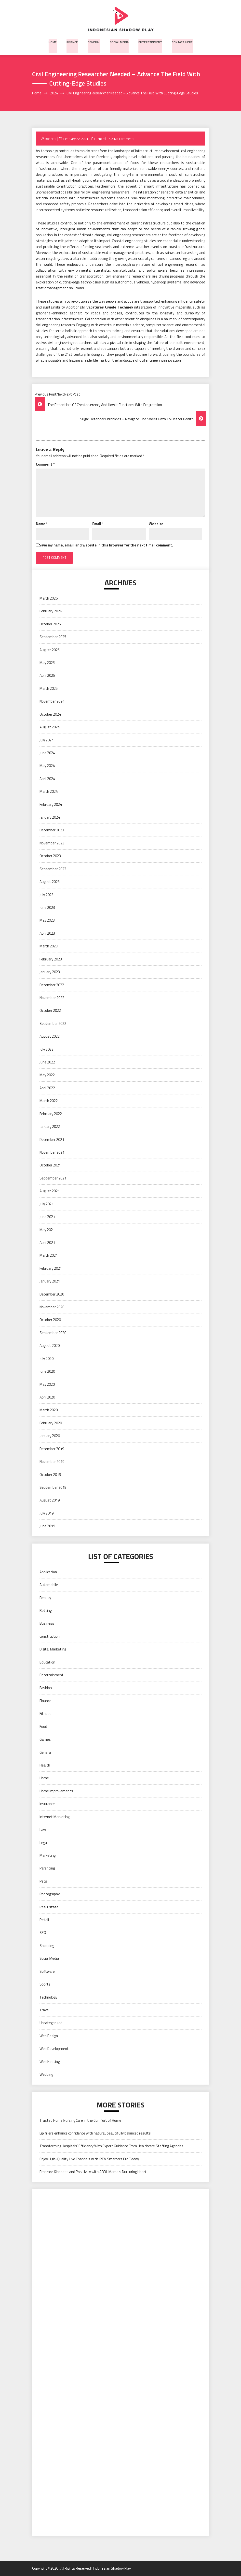  Describe the element at coordinates (47, 1946) in the screenshot. I see `Shopping` at that location.